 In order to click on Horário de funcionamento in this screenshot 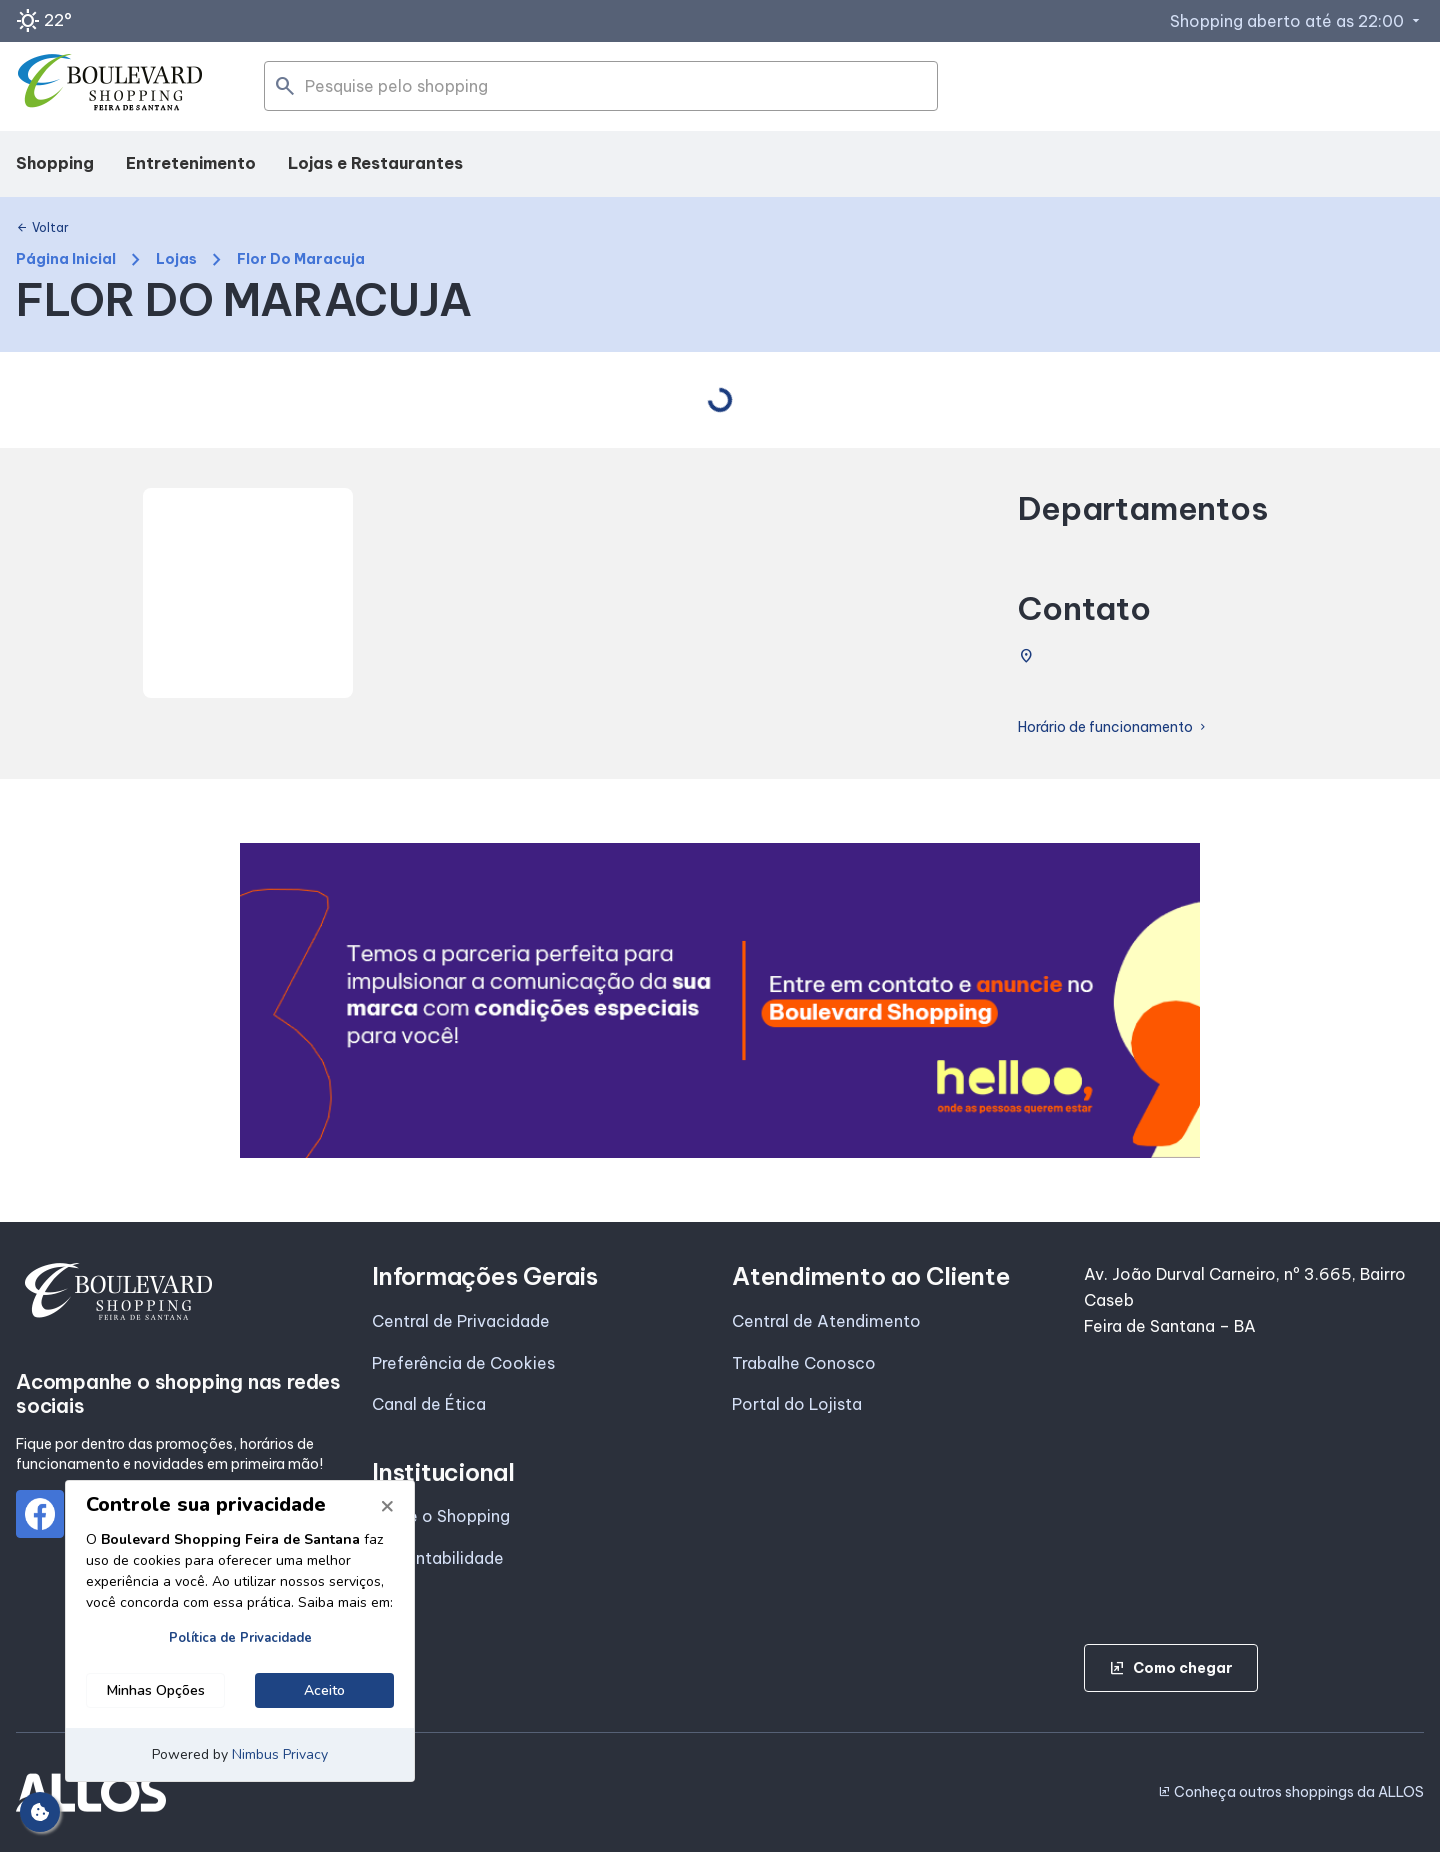, I will do `click(1113, 727)`.